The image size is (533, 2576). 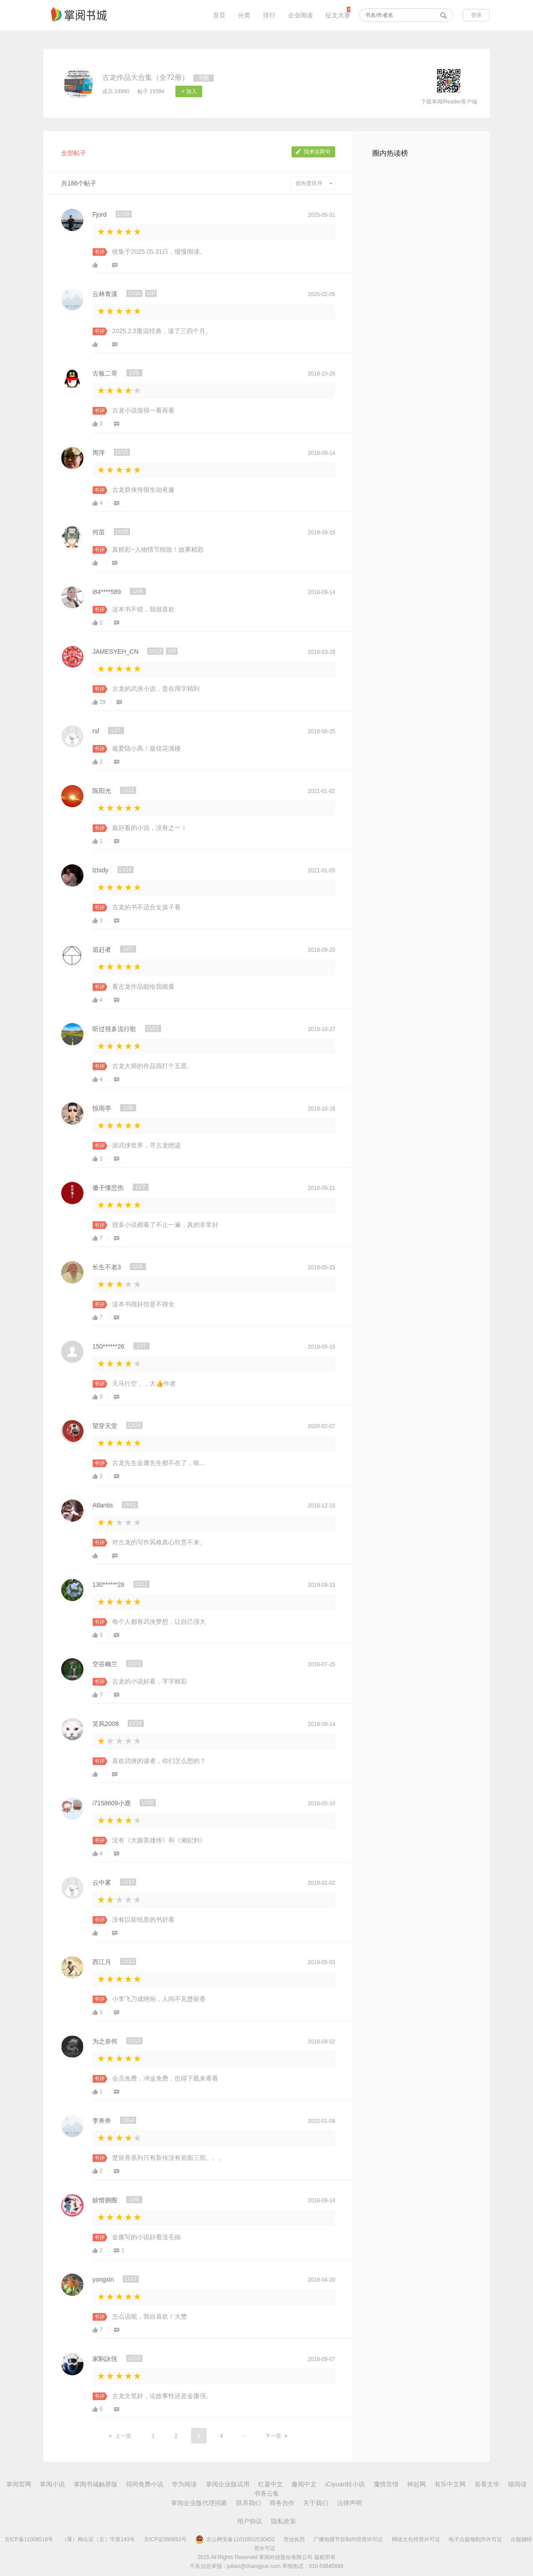 I want to click on 隐私政策, so click(x=283, y=2521).